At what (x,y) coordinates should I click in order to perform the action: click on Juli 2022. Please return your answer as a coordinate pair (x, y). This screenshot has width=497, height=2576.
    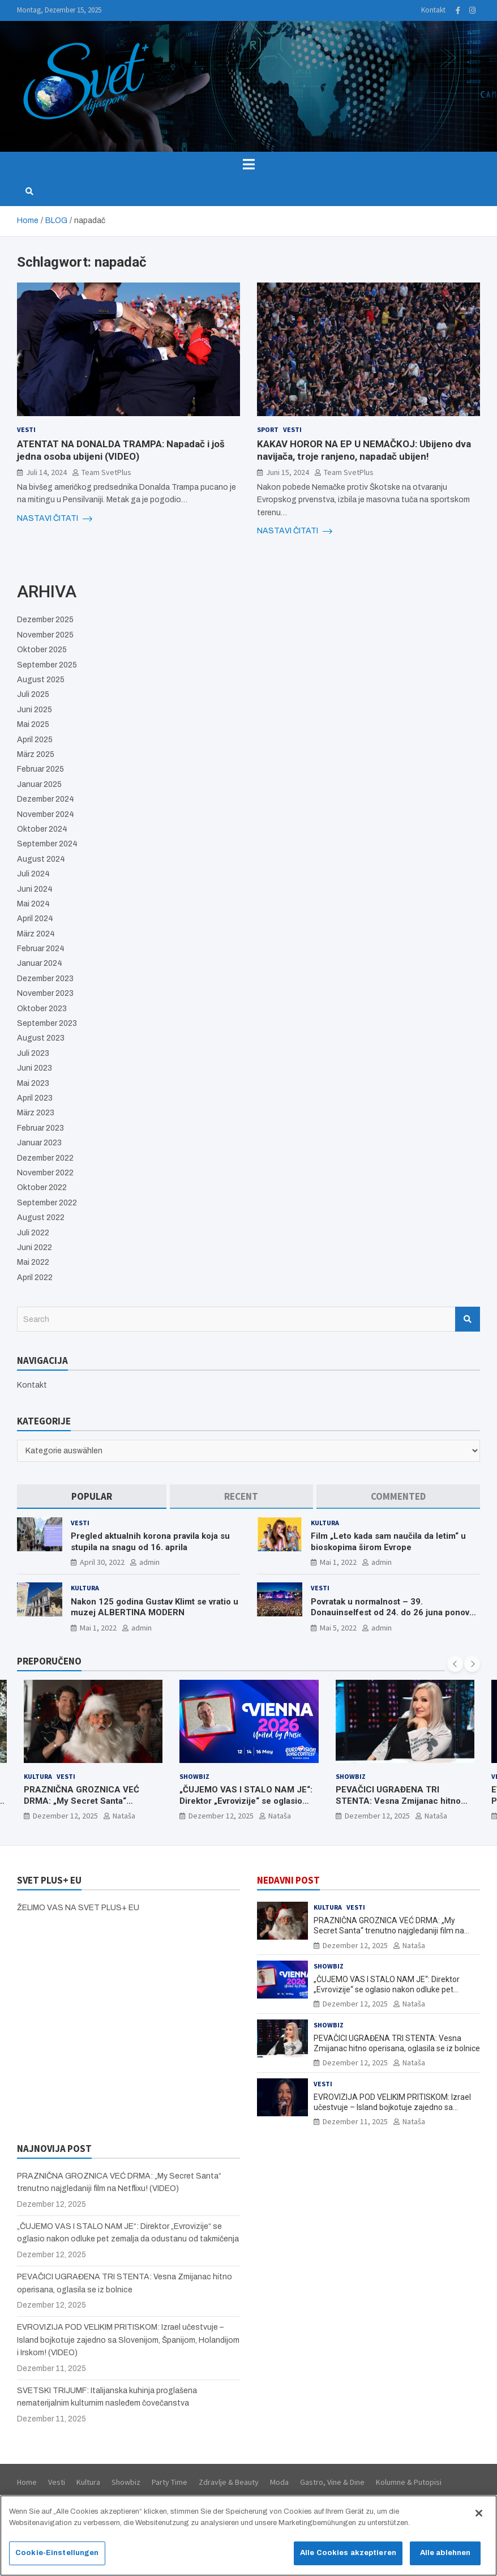
    Looking at the image, I should click on (33, 1233).